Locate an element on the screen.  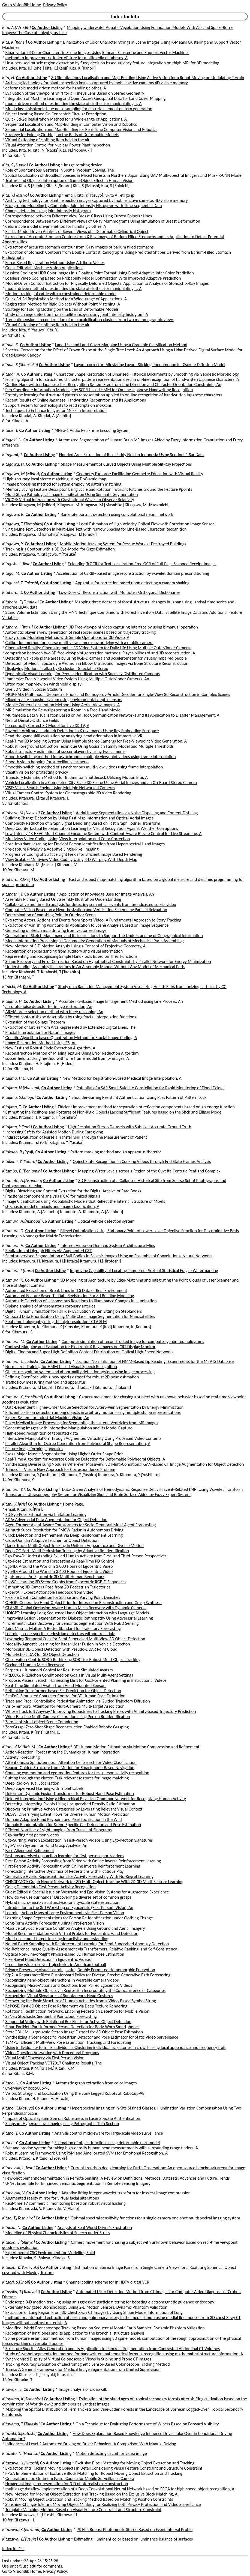
Kitaoka, Y.[Yoshiyuki] is located at coordinates (20, 2267).